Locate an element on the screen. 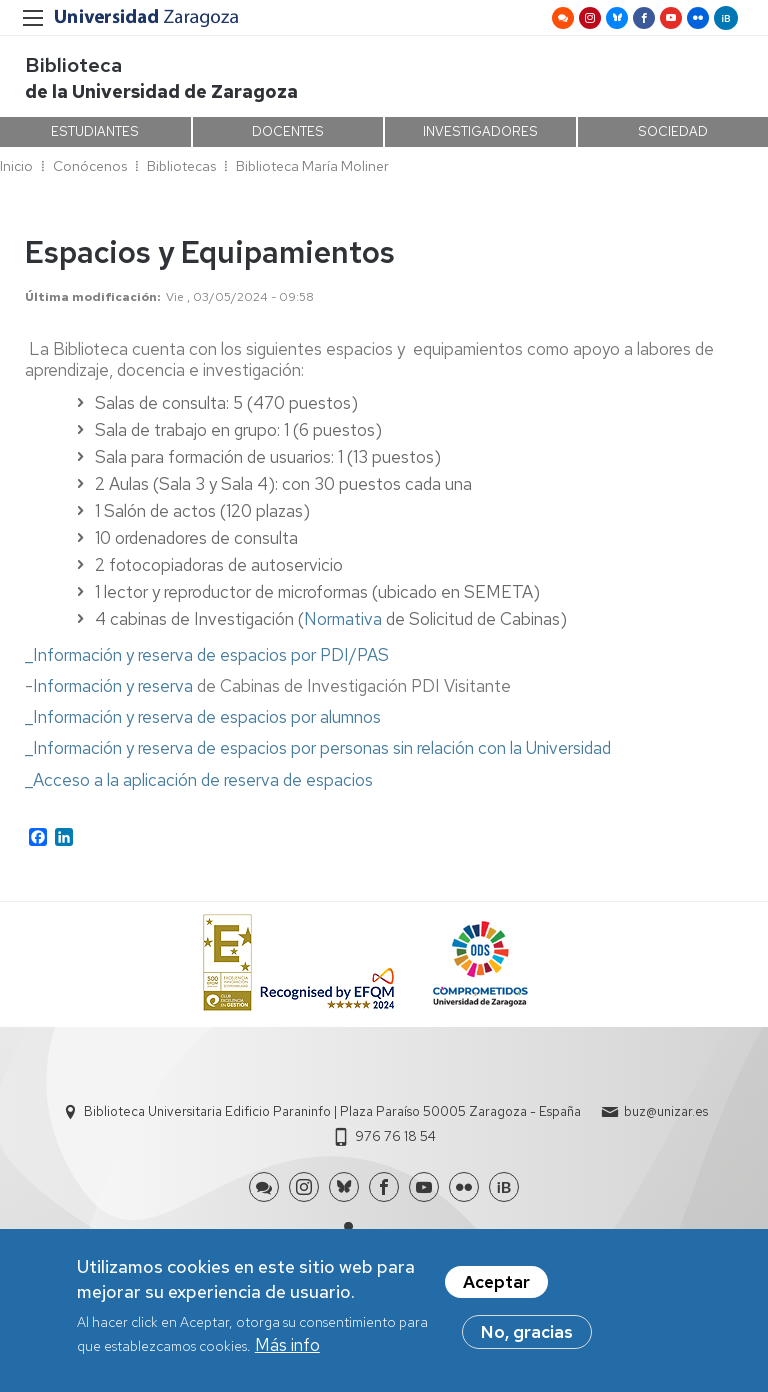 Image resolution: width=768 pixels, height=1392 pixels. Más info is located at coordinates (287, 1349).